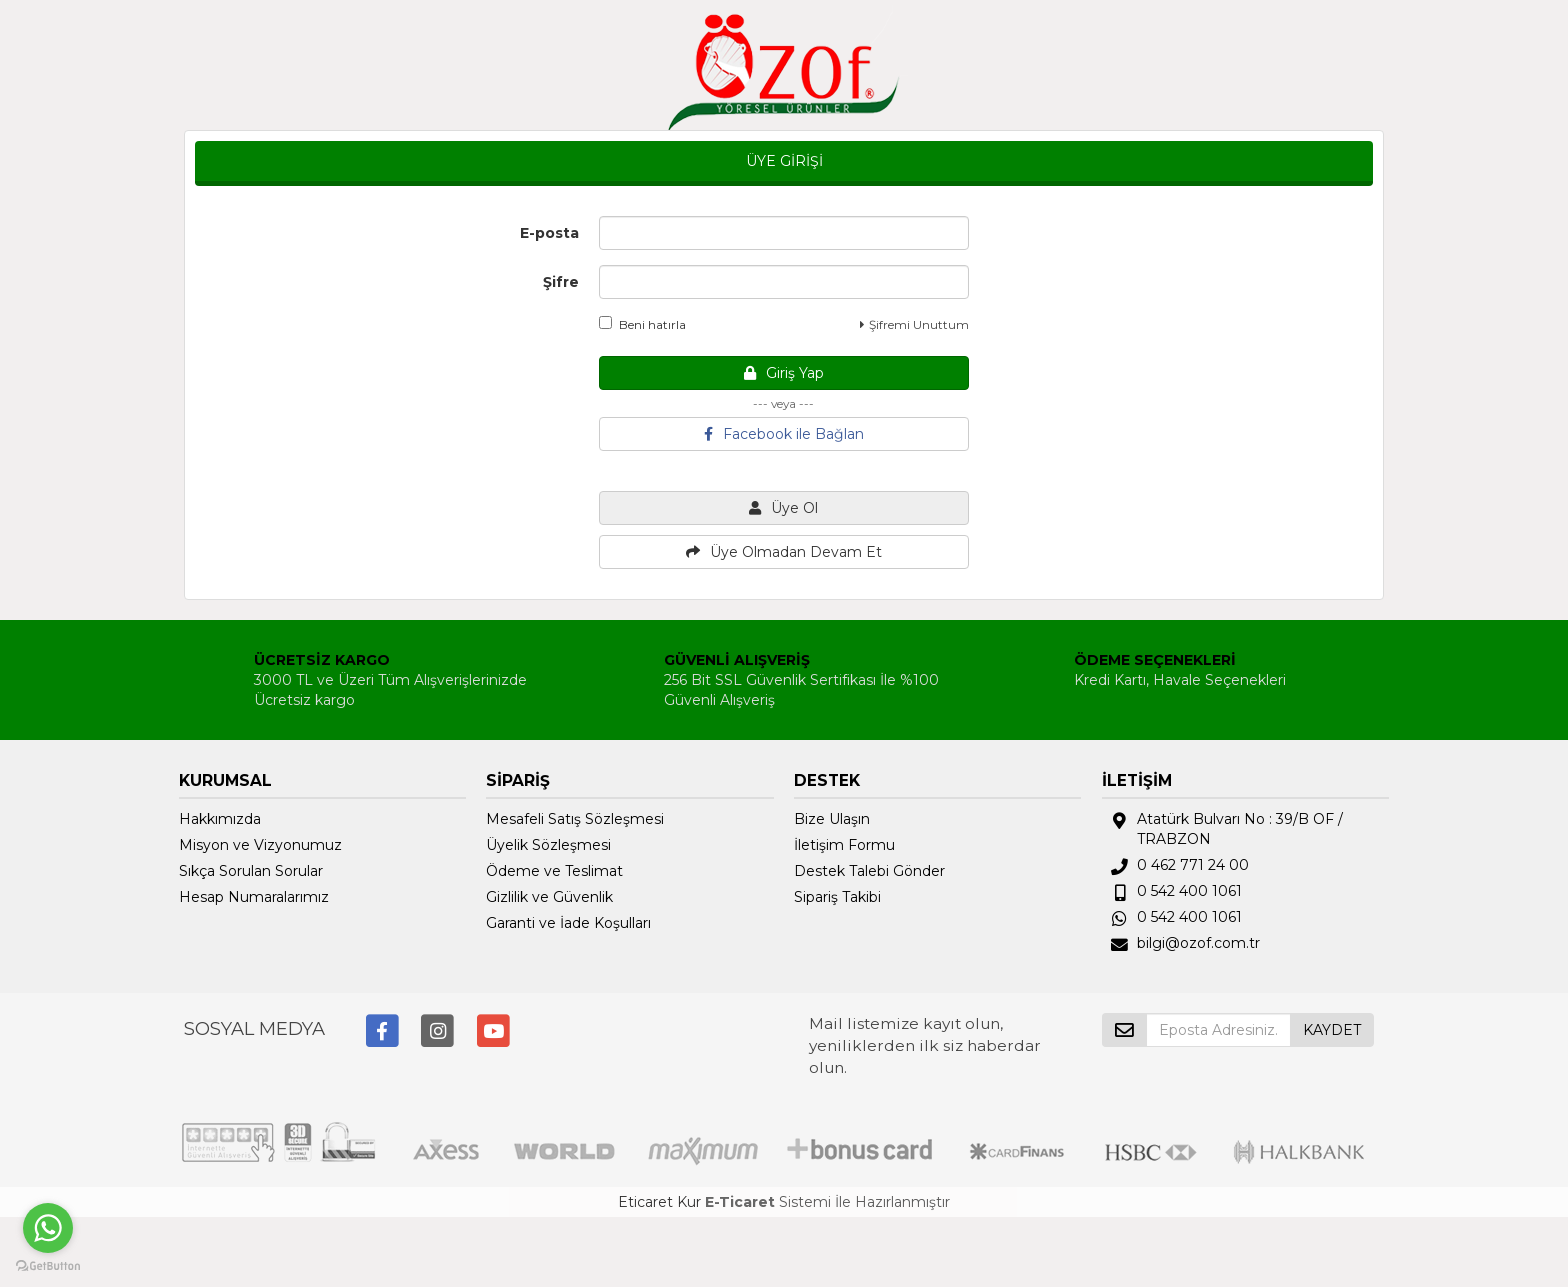 This screenshot has width=1568, height=1287. Describe the element at coordinates (575, 819) in the screenshot. I see `Mesafeli Satış Sözleşmesi` at that location.